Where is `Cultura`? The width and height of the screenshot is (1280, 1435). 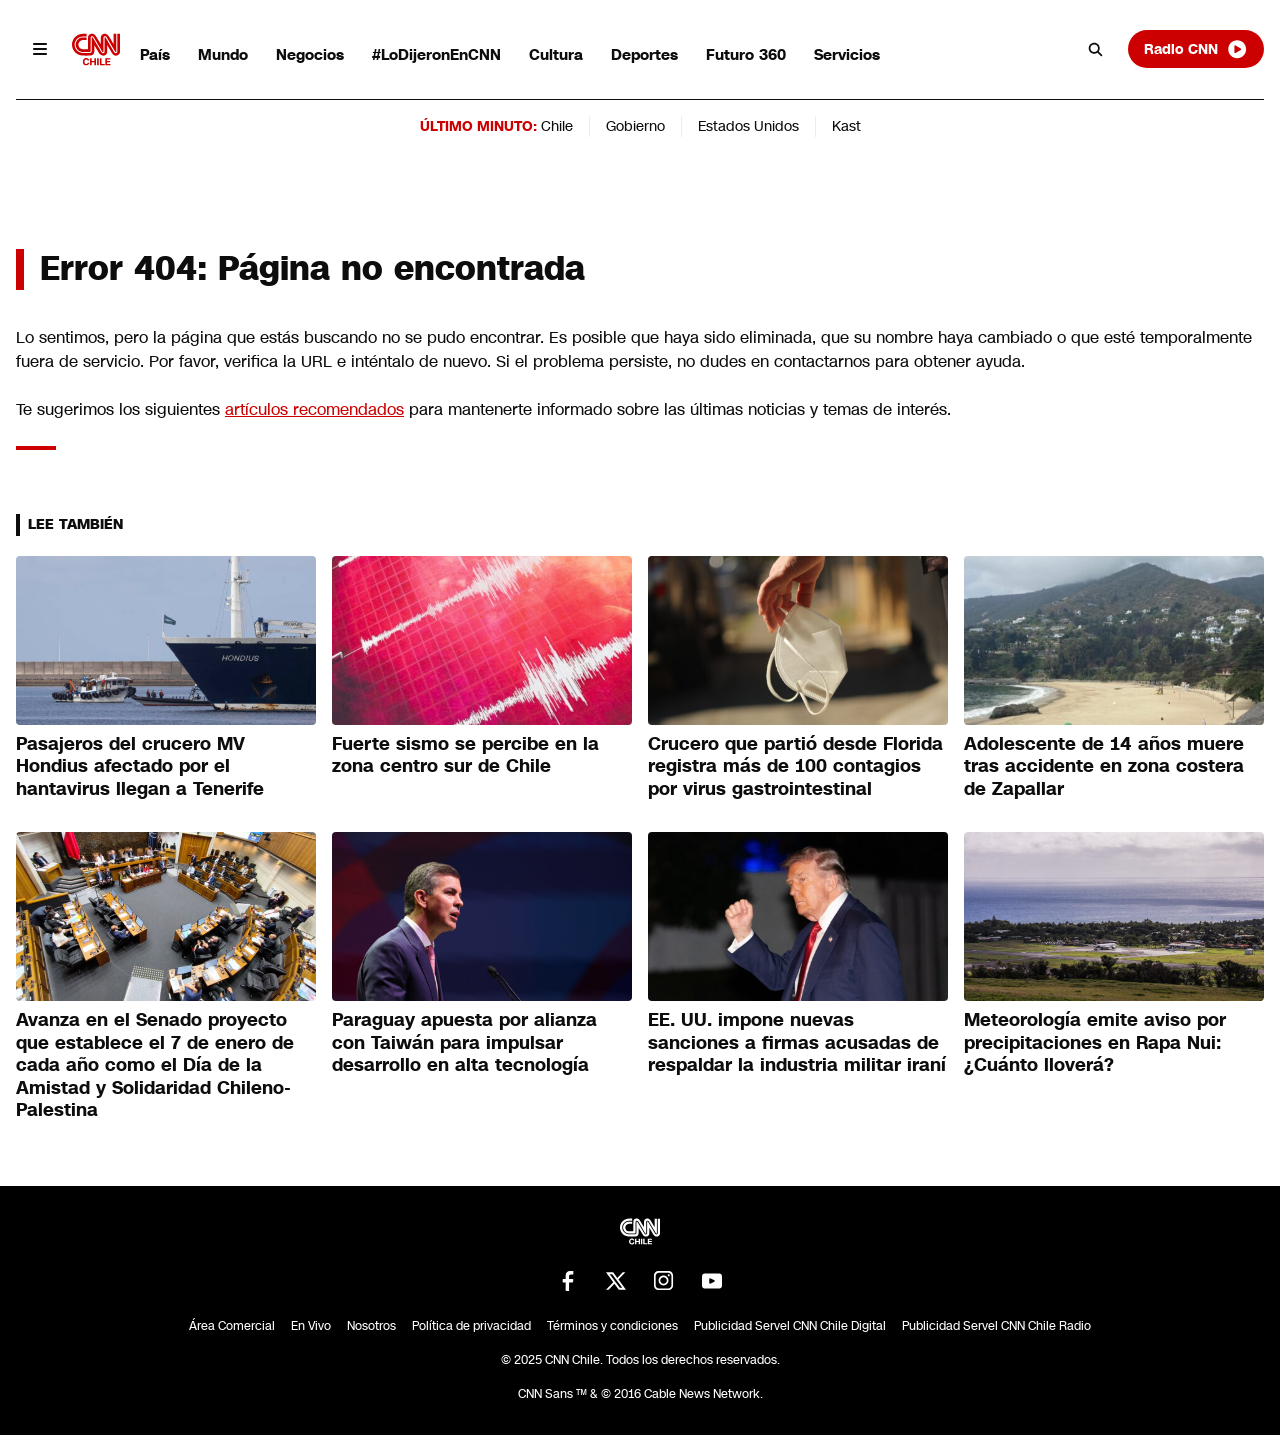
Cultura is located at coordinates (556, 54).